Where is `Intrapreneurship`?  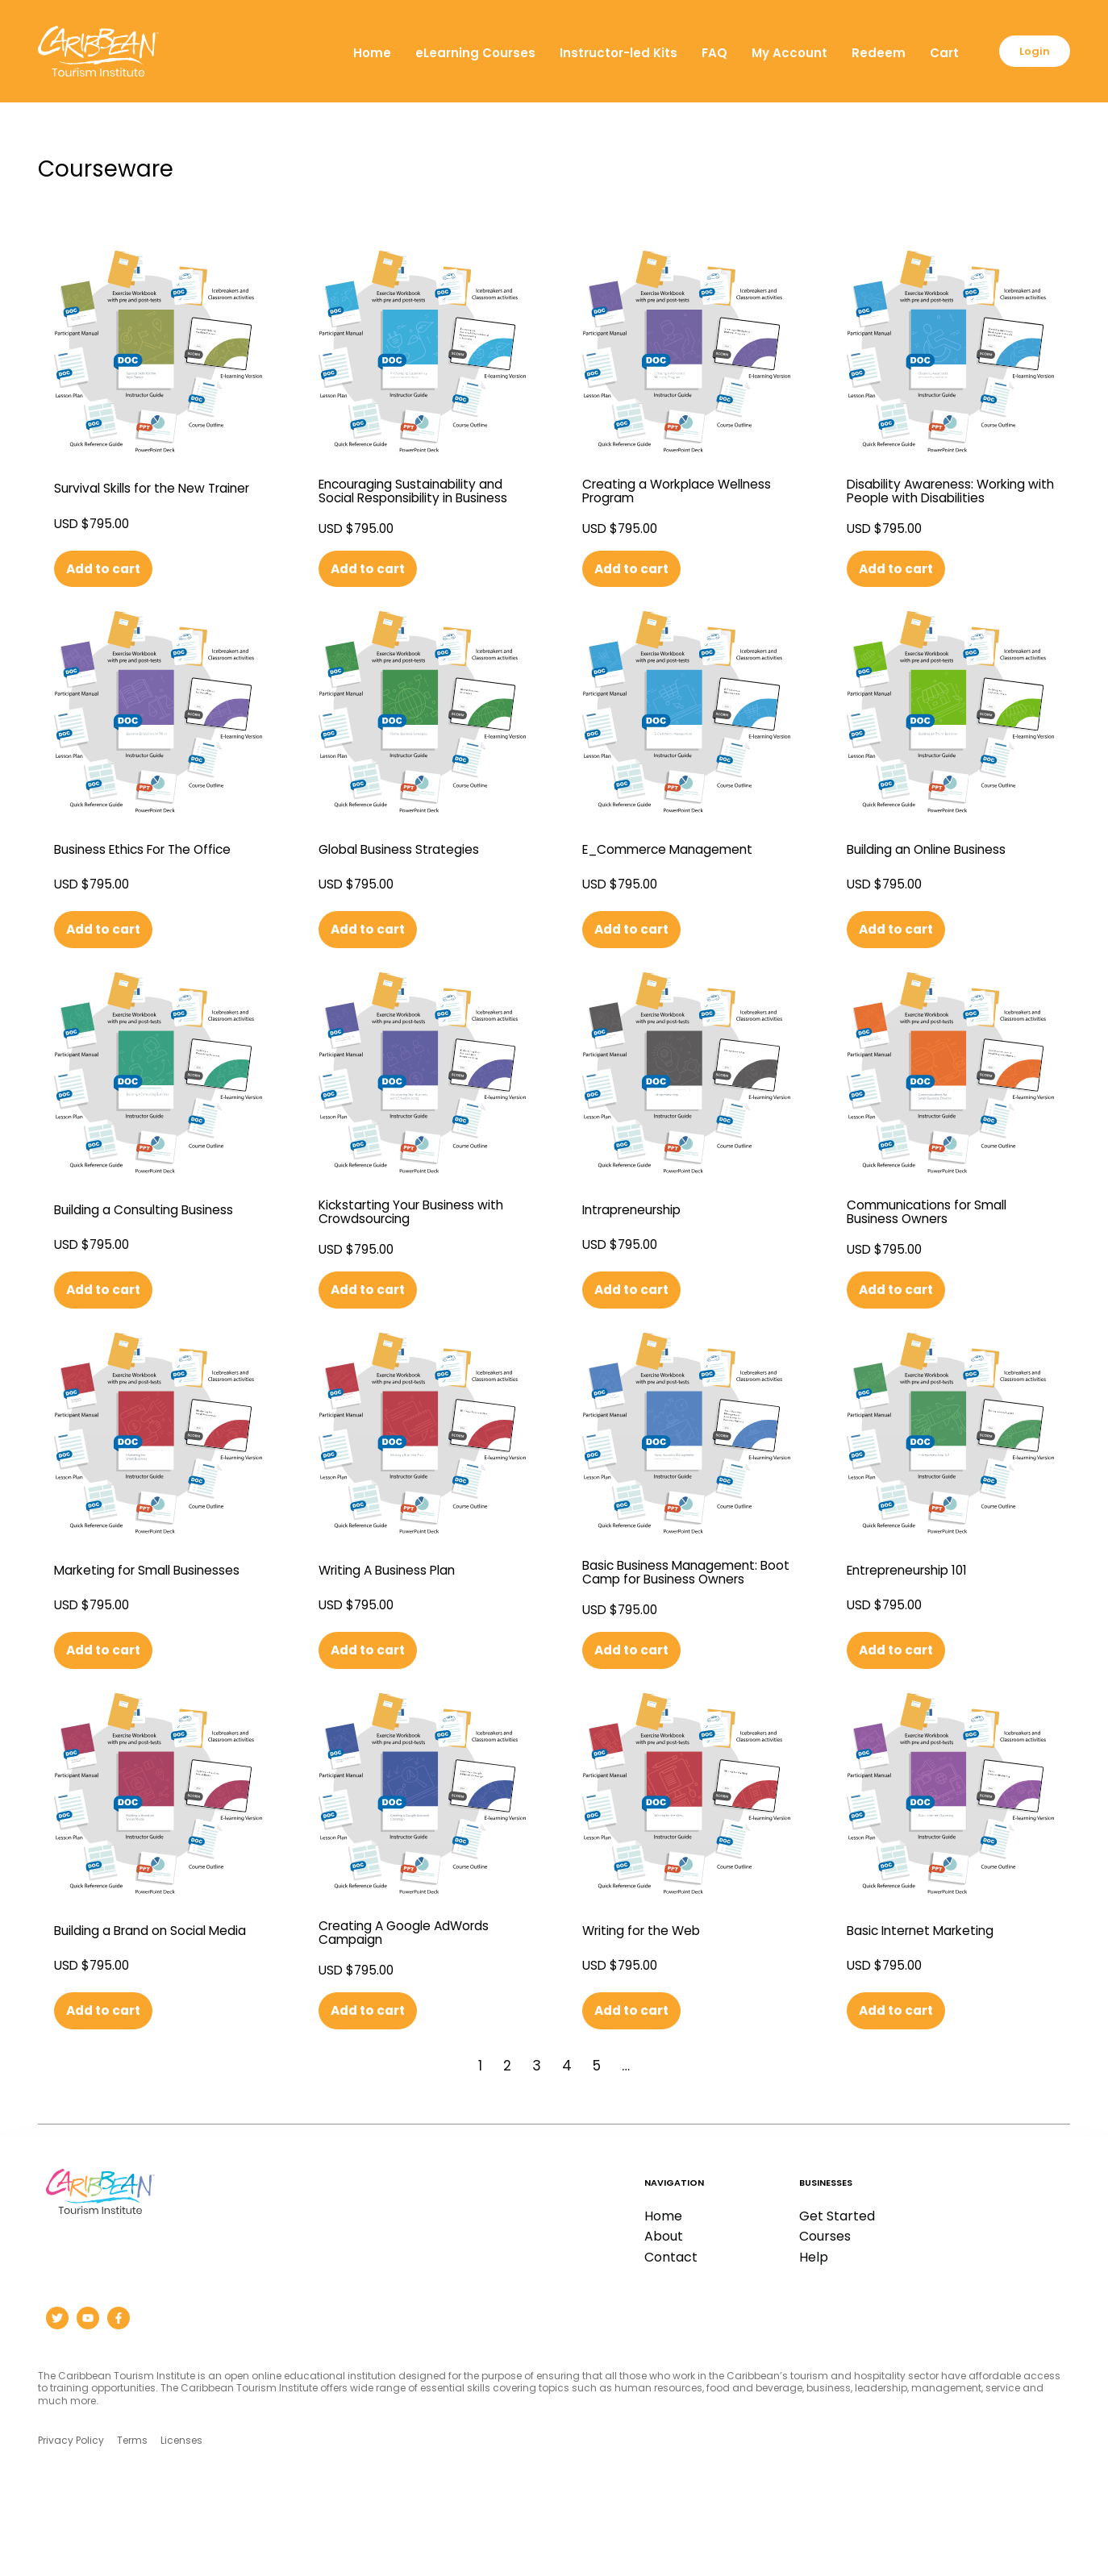 Intrapreneurship is located at coordinates (639, 1243).